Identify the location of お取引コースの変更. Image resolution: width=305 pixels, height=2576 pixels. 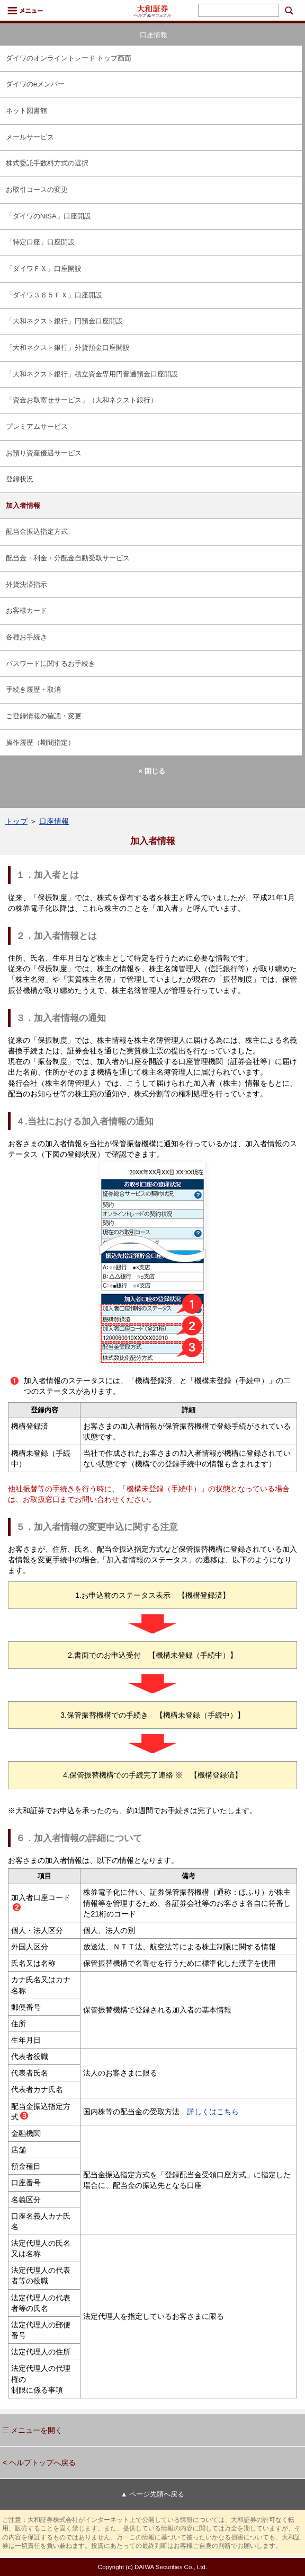
(37, 190).